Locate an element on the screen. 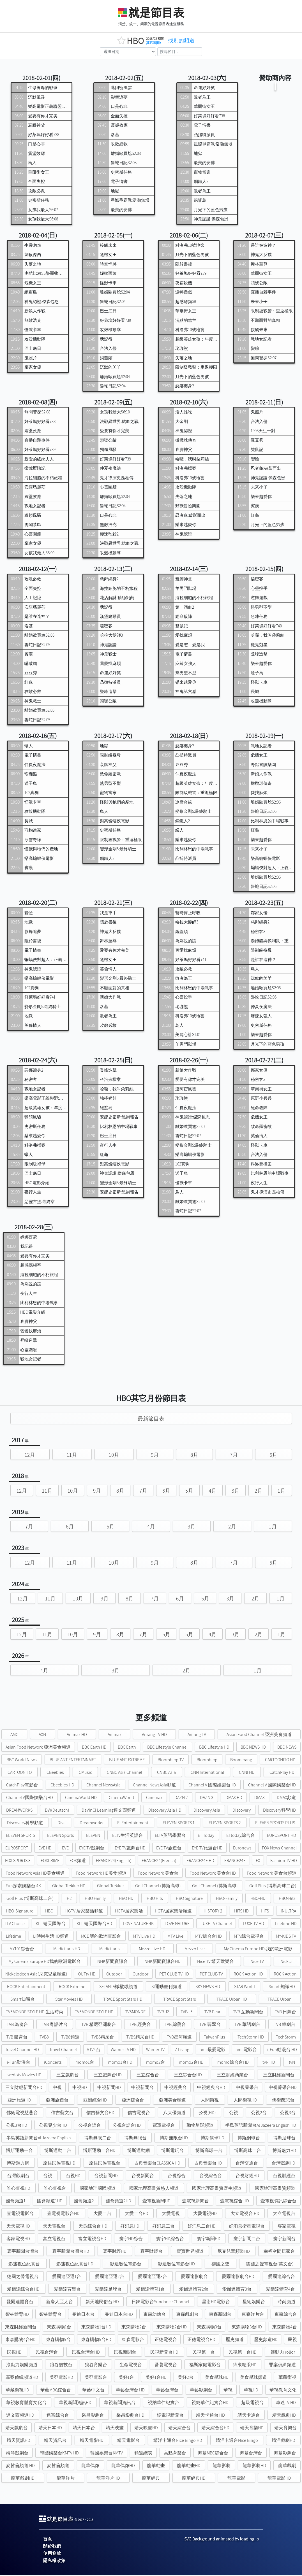  大愛二台 is located at coordinates (102, 2214).